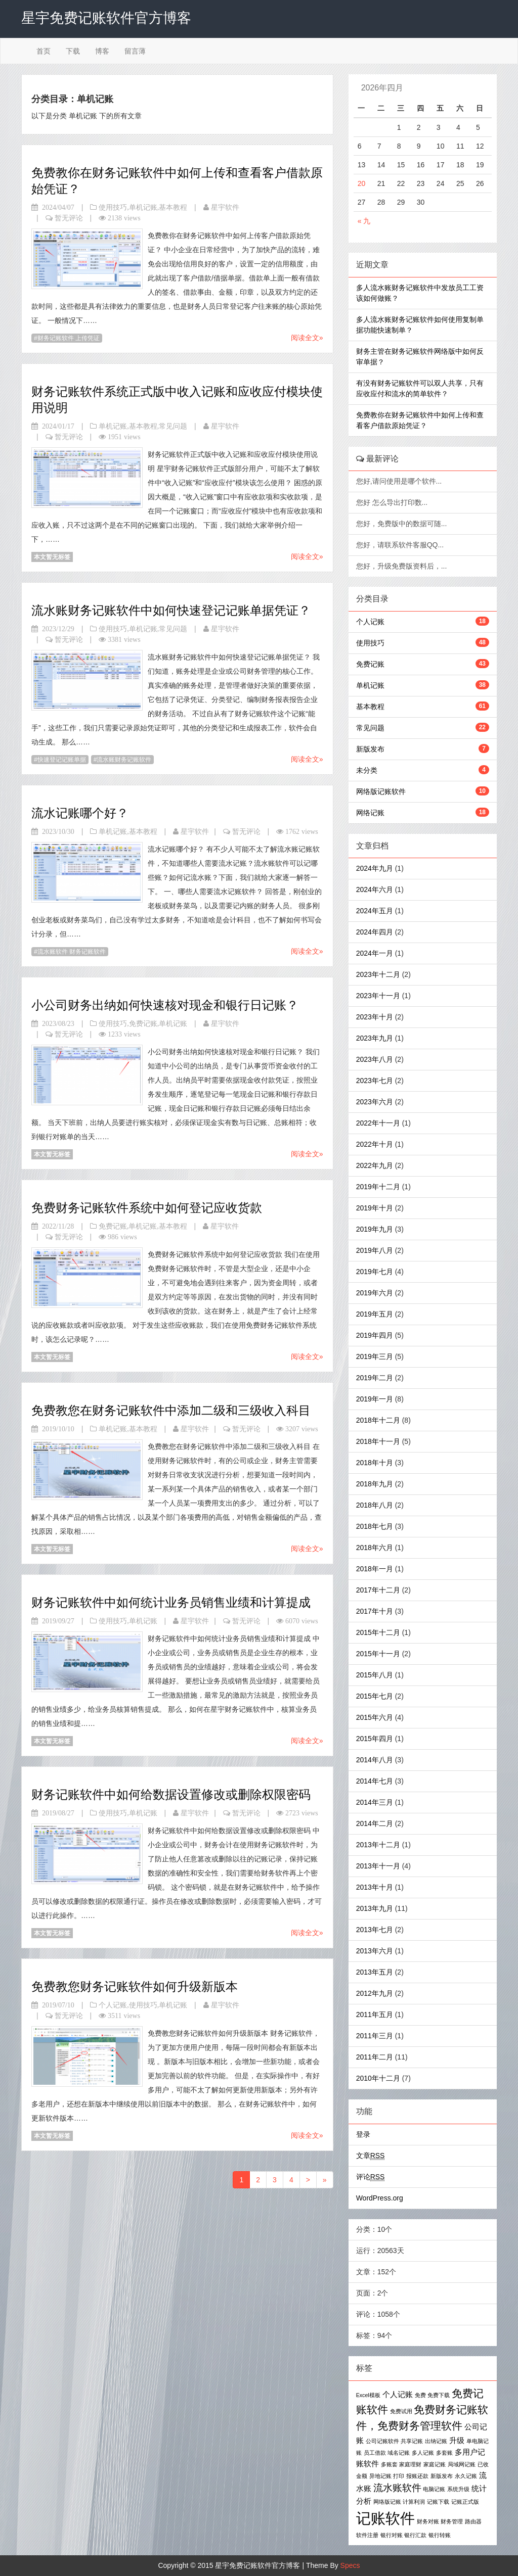  I want to click on 2018年六月, so click(374, 1547).